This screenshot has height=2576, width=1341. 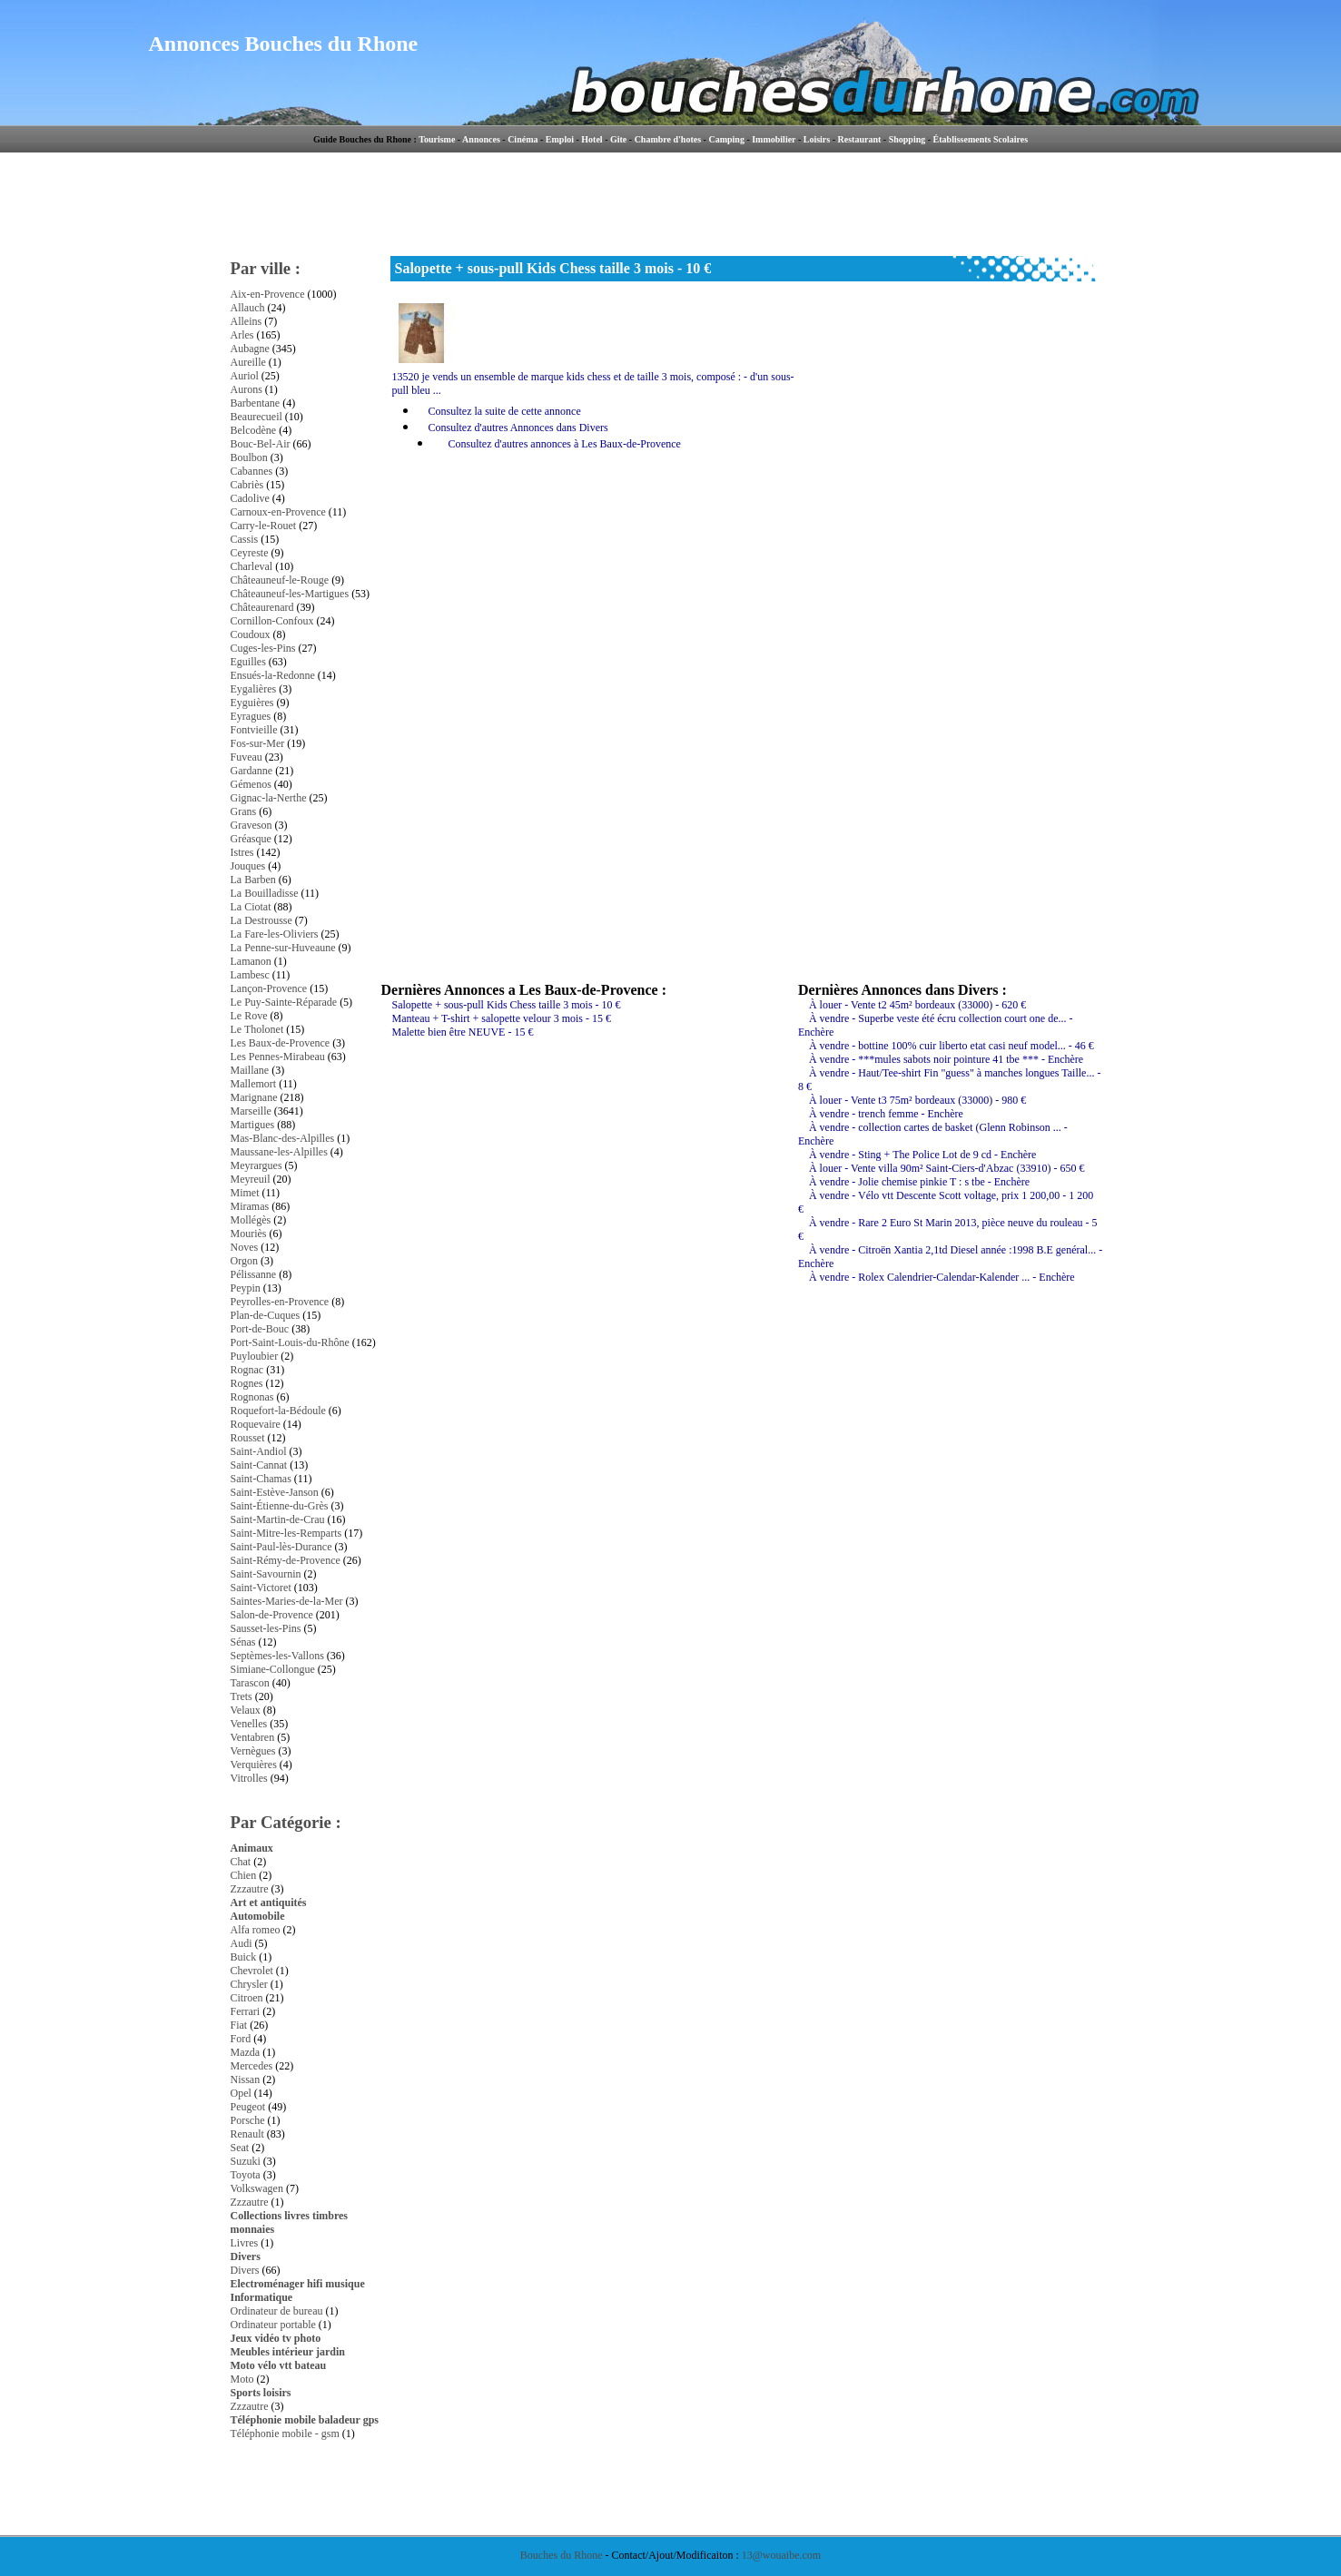 I want to click on Les Pennes-Mirabeau, so click(x=278, y=1056).